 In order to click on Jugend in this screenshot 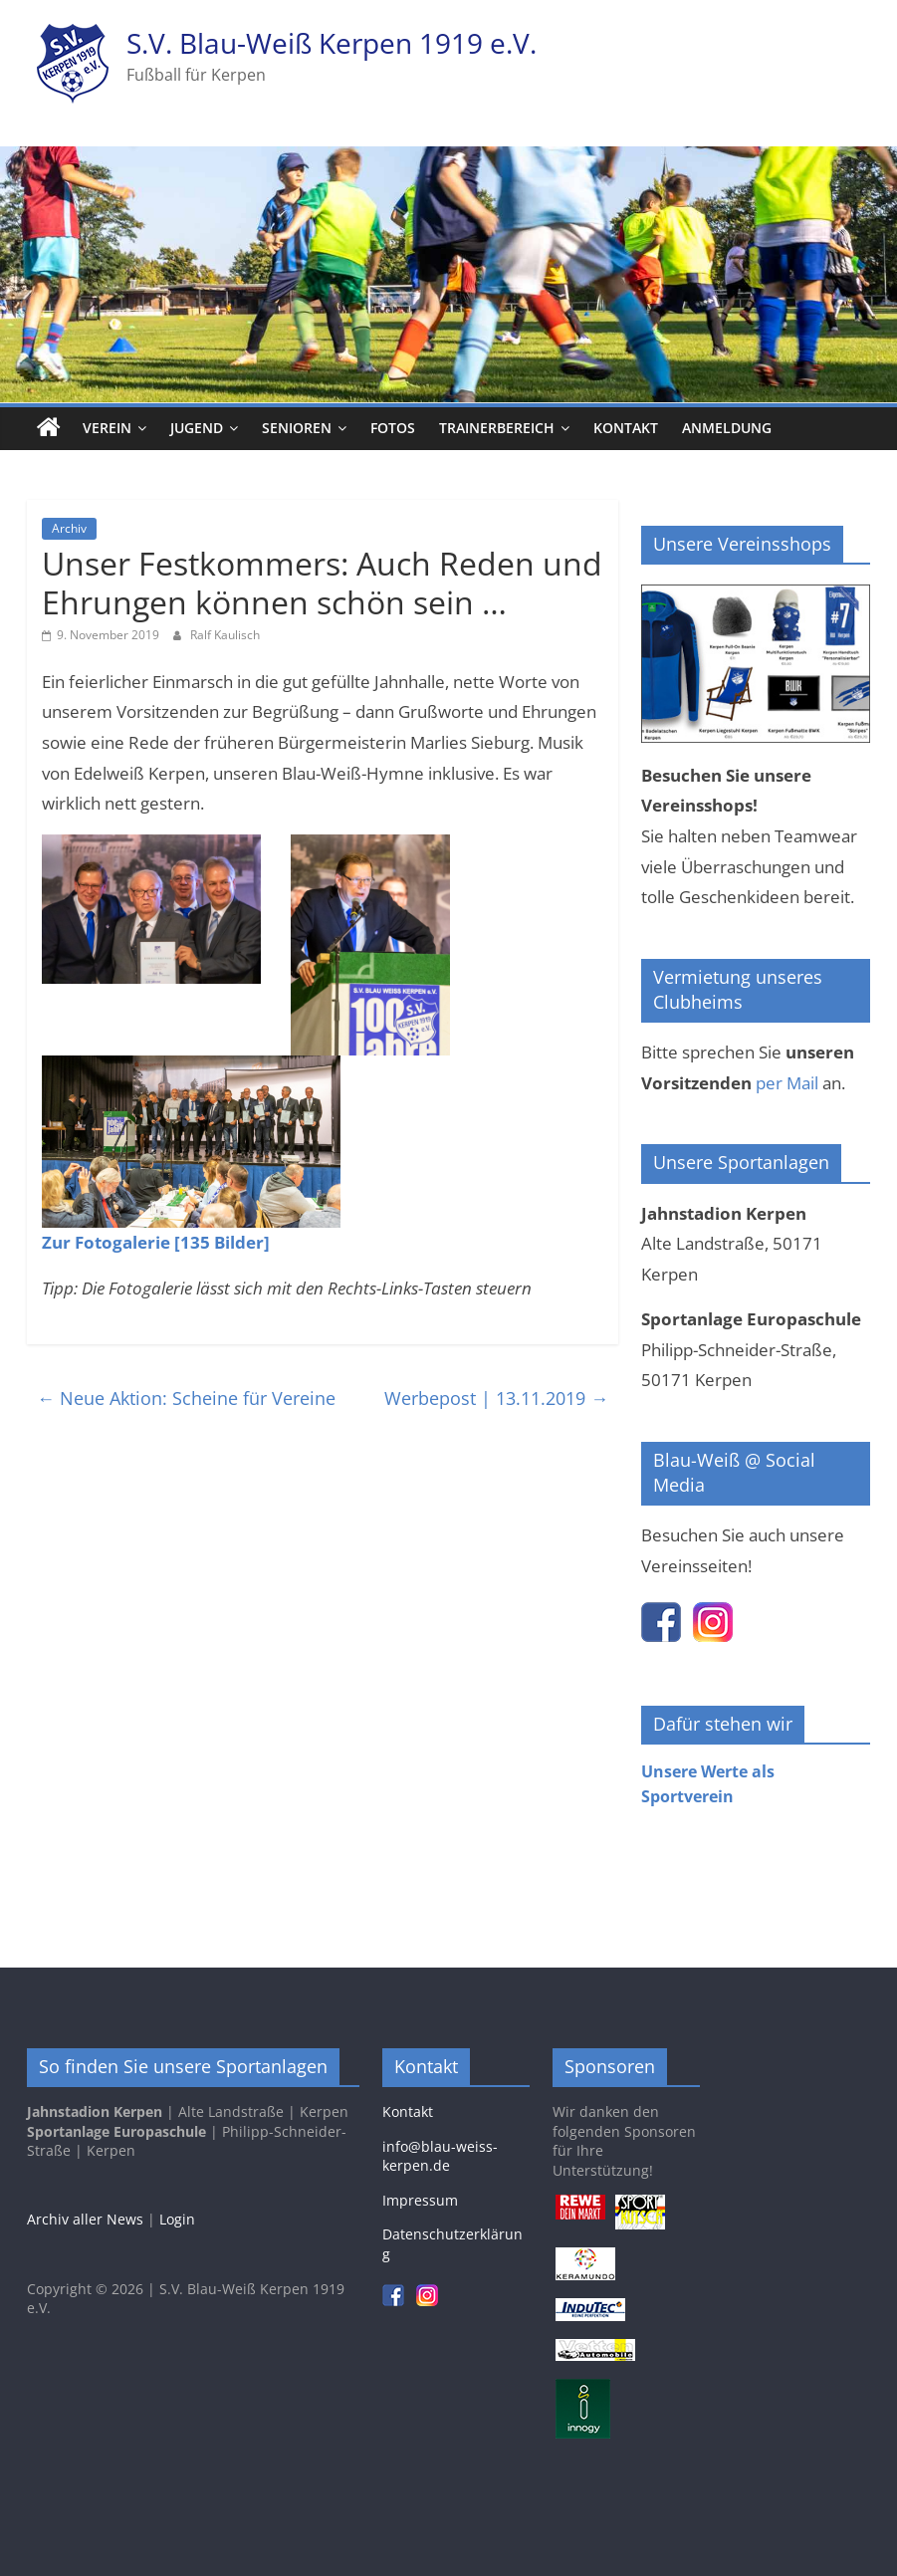, I will do `click(196, 427)`.